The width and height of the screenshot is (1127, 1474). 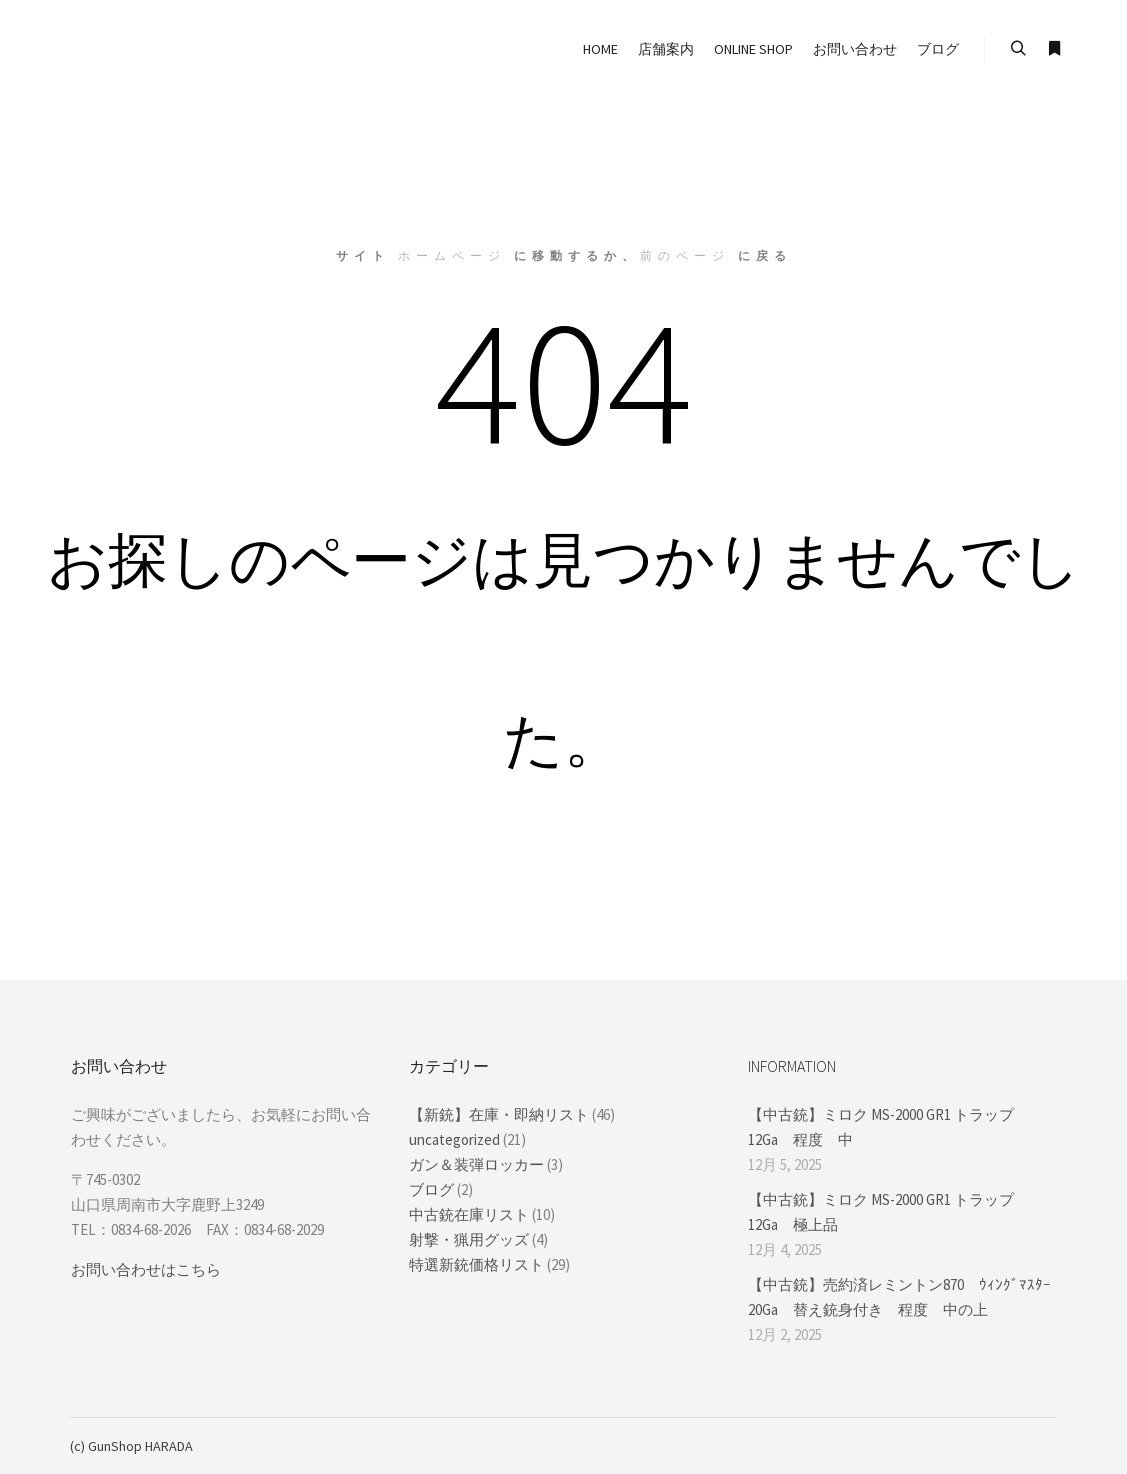 What do you see at coordinates (454, 1139) in the screenshot?
I see `uncategorized` at bounding box center [454, 1139].